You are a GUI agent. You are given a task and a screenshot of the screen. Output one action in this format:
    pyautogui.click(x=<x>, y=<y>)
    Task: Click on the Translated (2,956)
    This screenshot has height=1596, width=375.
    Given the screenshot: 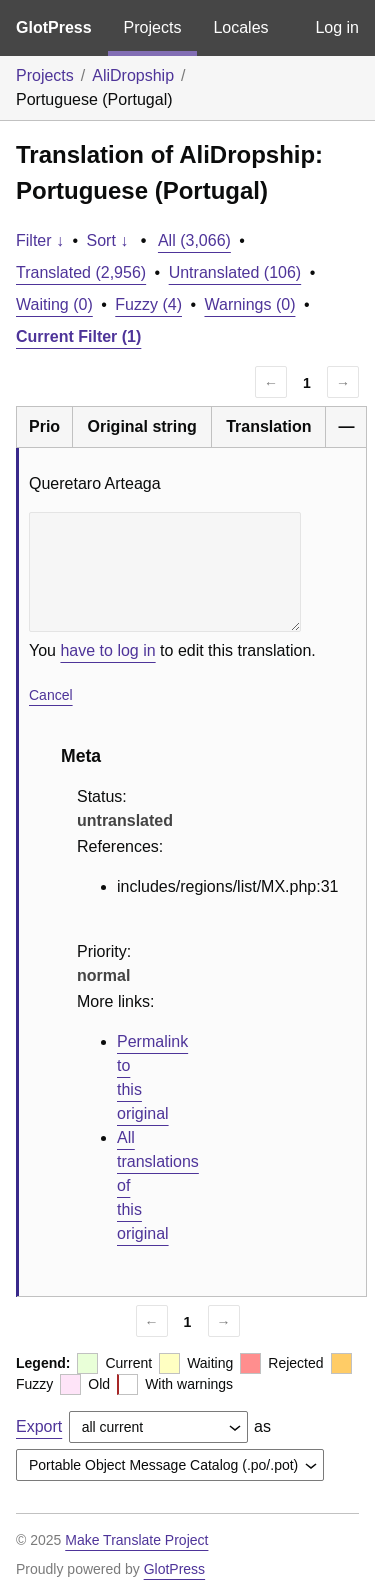 What is the action you would take?
    pyautogui.click(x=81, y=272)
    